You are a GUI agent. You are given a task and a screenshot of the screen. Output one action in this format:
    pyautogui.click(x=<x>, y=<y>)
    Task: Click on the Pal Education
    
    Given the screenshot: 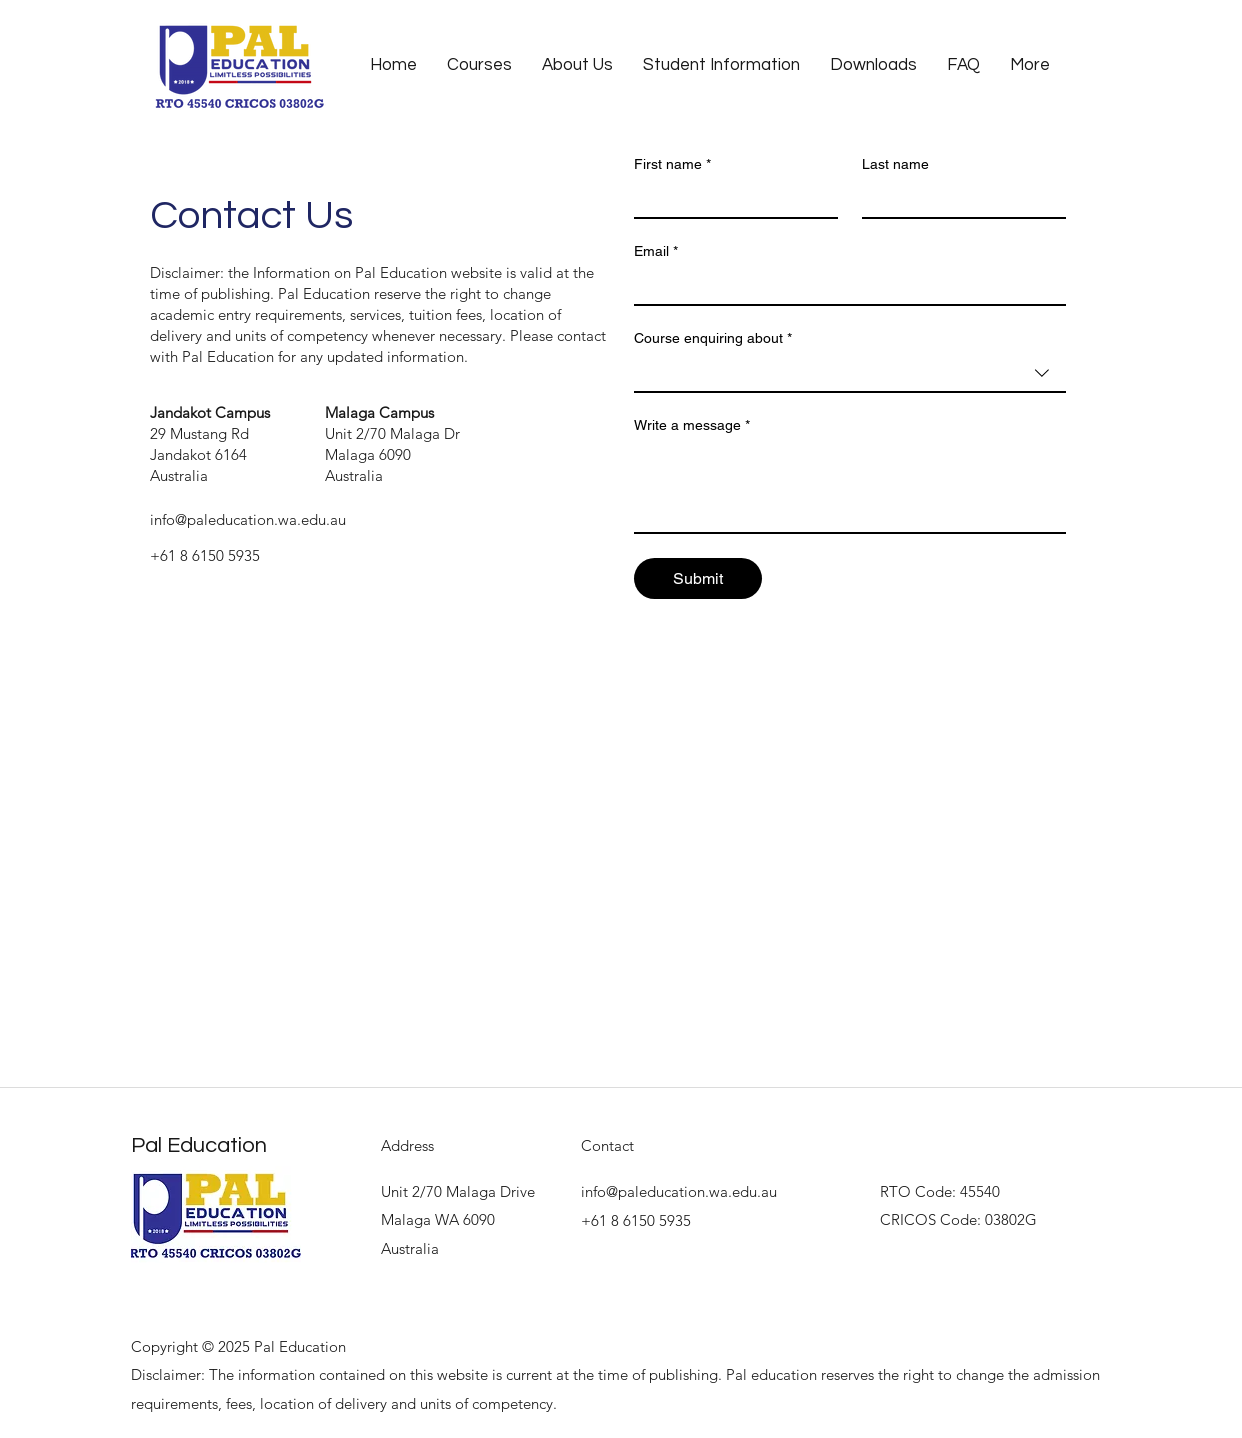 What is the action you would take?
    pyautogui.click(x=199, y=1145)
    